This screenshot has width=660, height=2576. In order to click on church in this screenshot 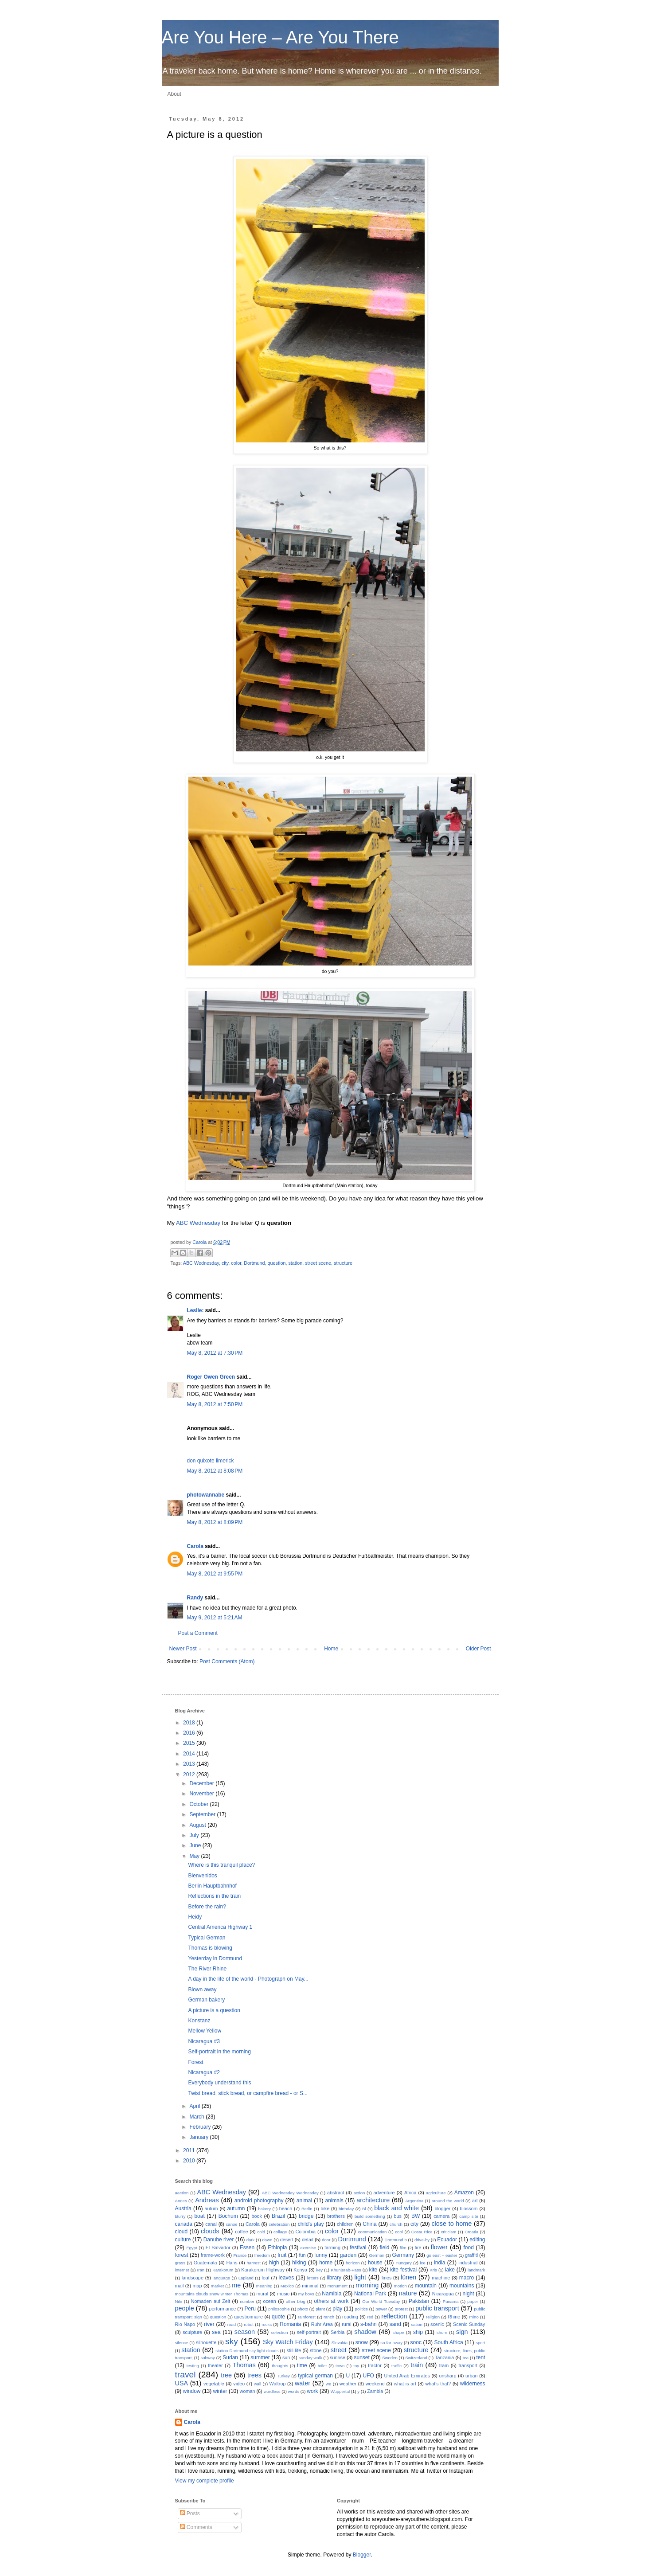, I will do `click(396, 2224)`.